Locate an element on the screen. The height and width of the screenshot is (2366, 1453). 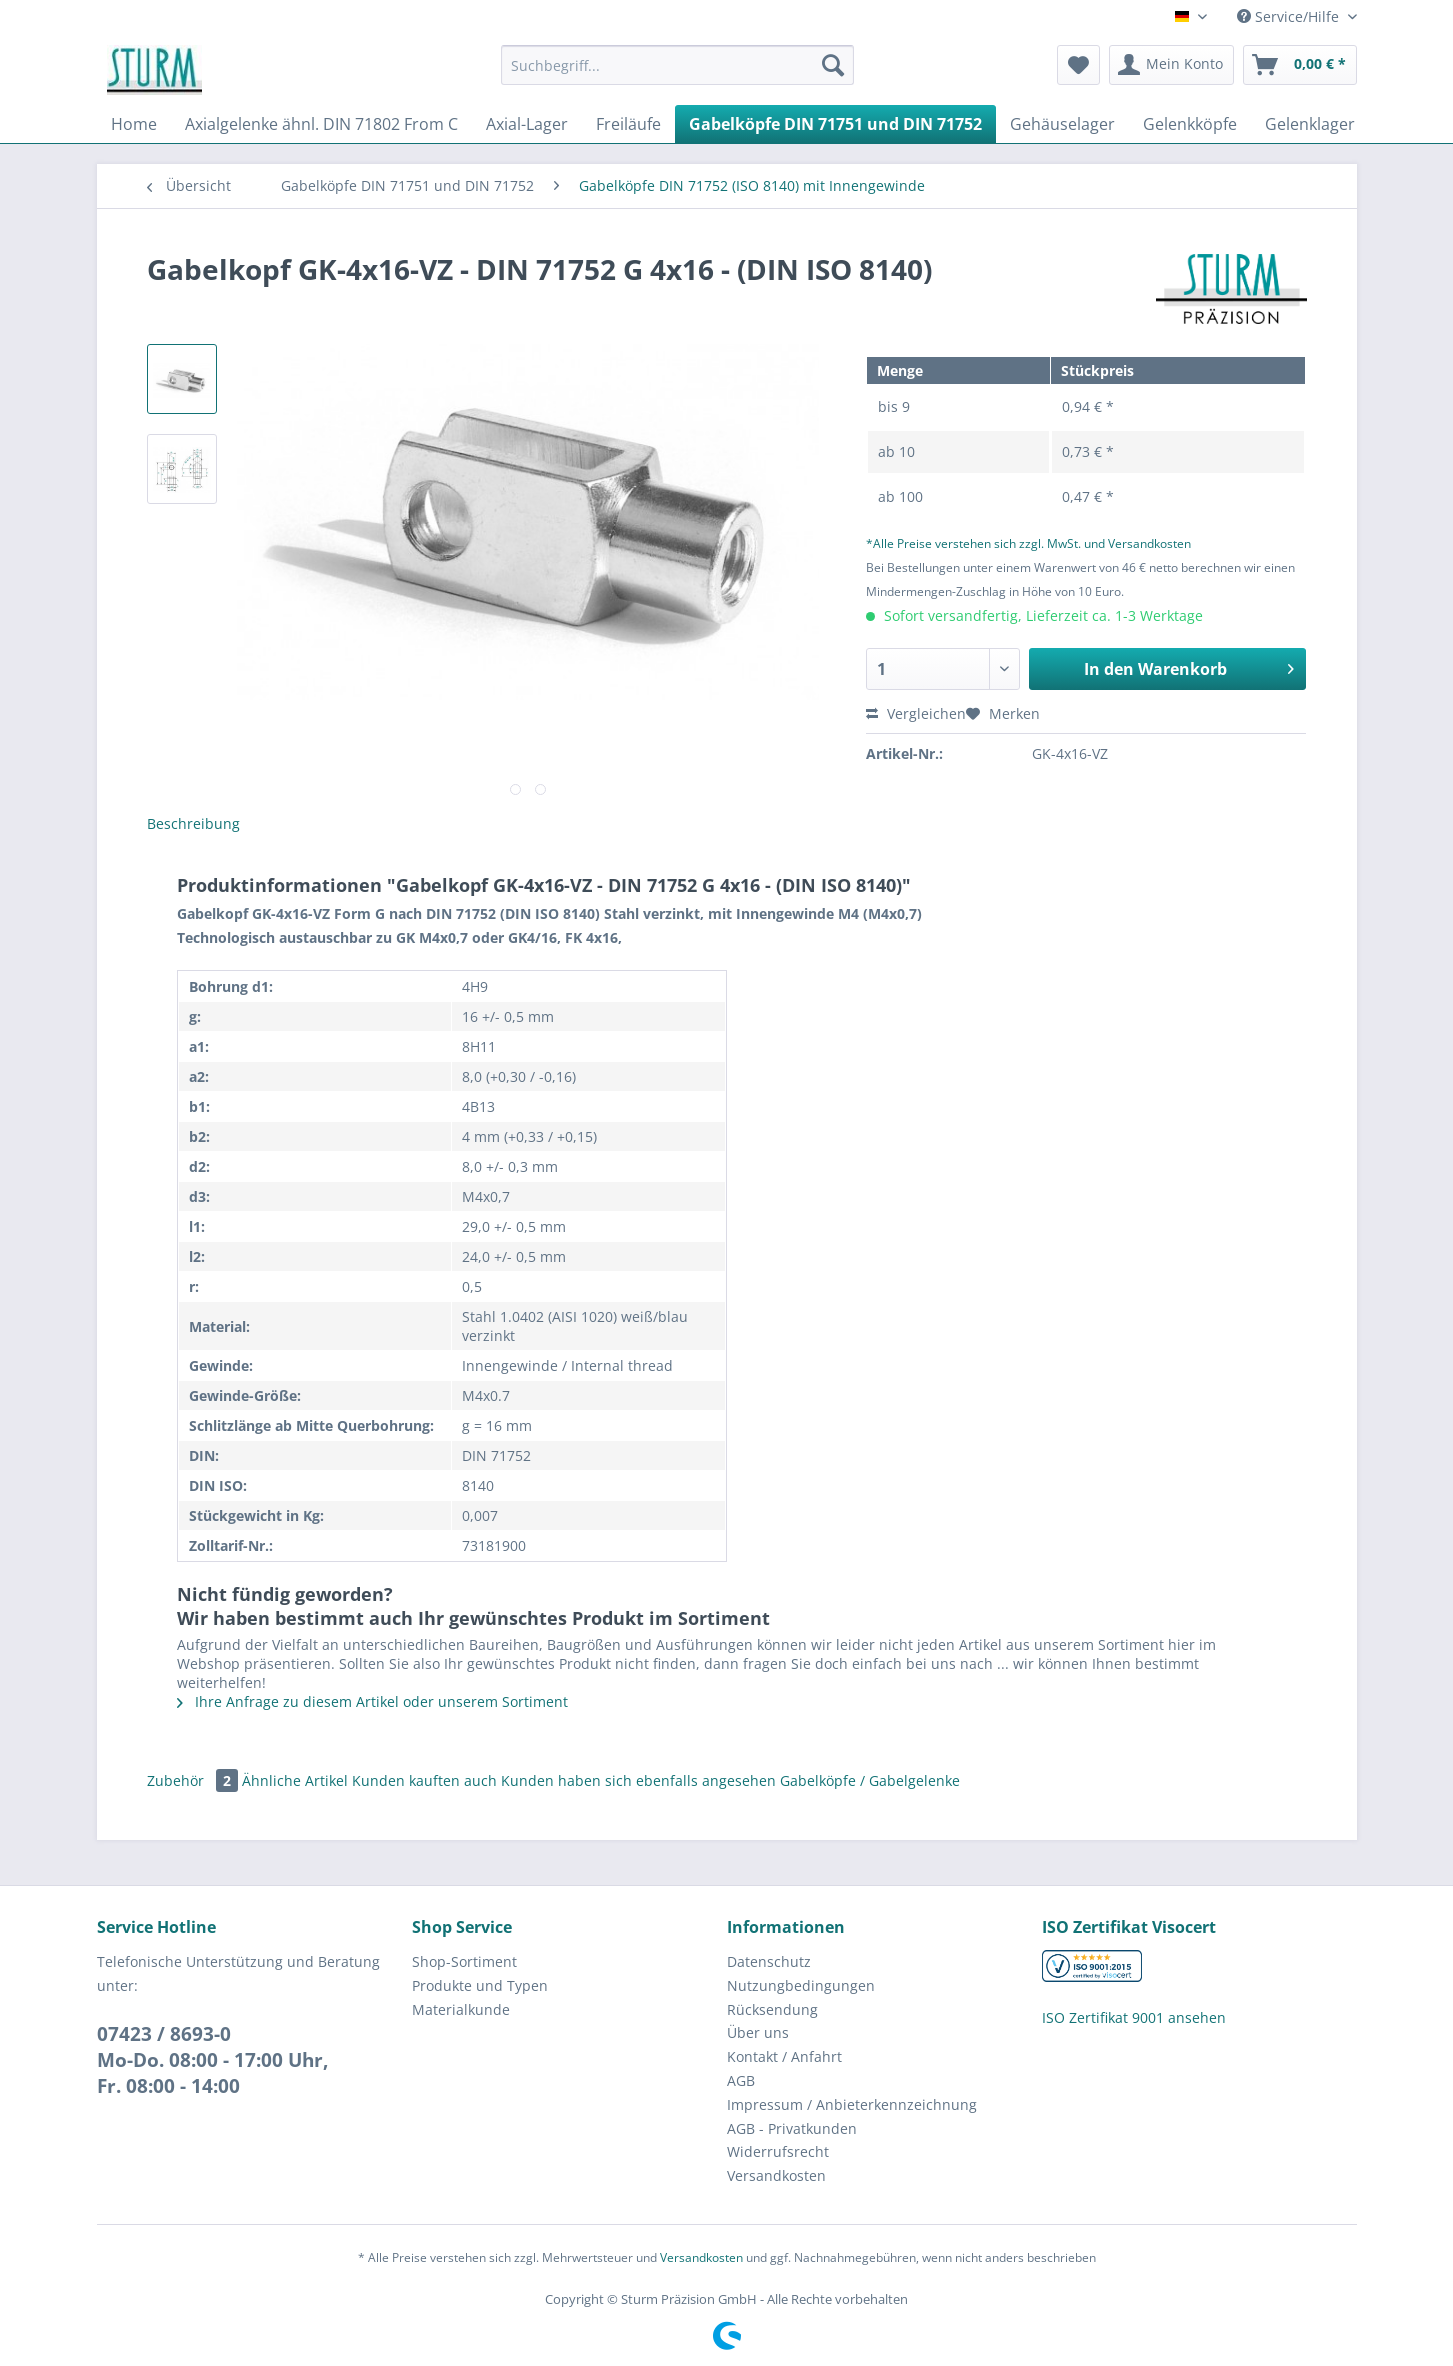
Produkte und Typen is located at coordinates (480, 1985).